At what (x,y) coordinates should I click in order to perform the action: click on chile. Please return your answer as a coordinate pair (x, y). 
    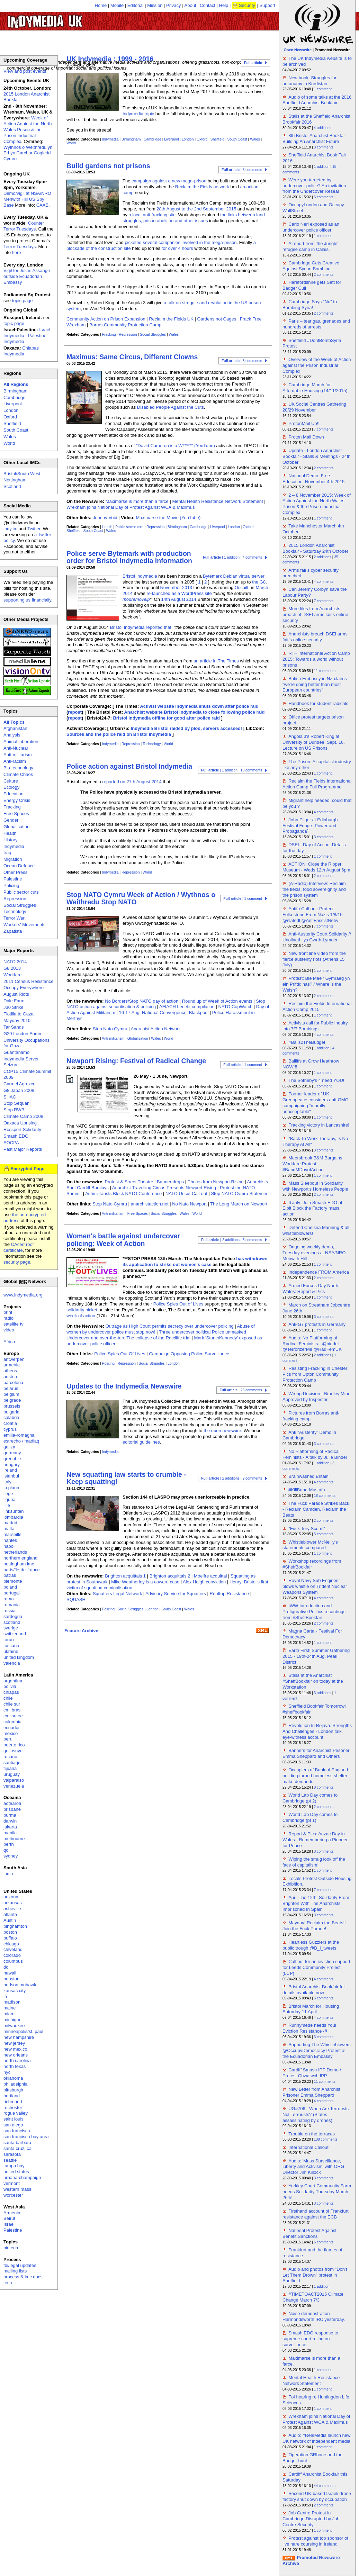
    Looking at the image, I should click on (8, 1698).